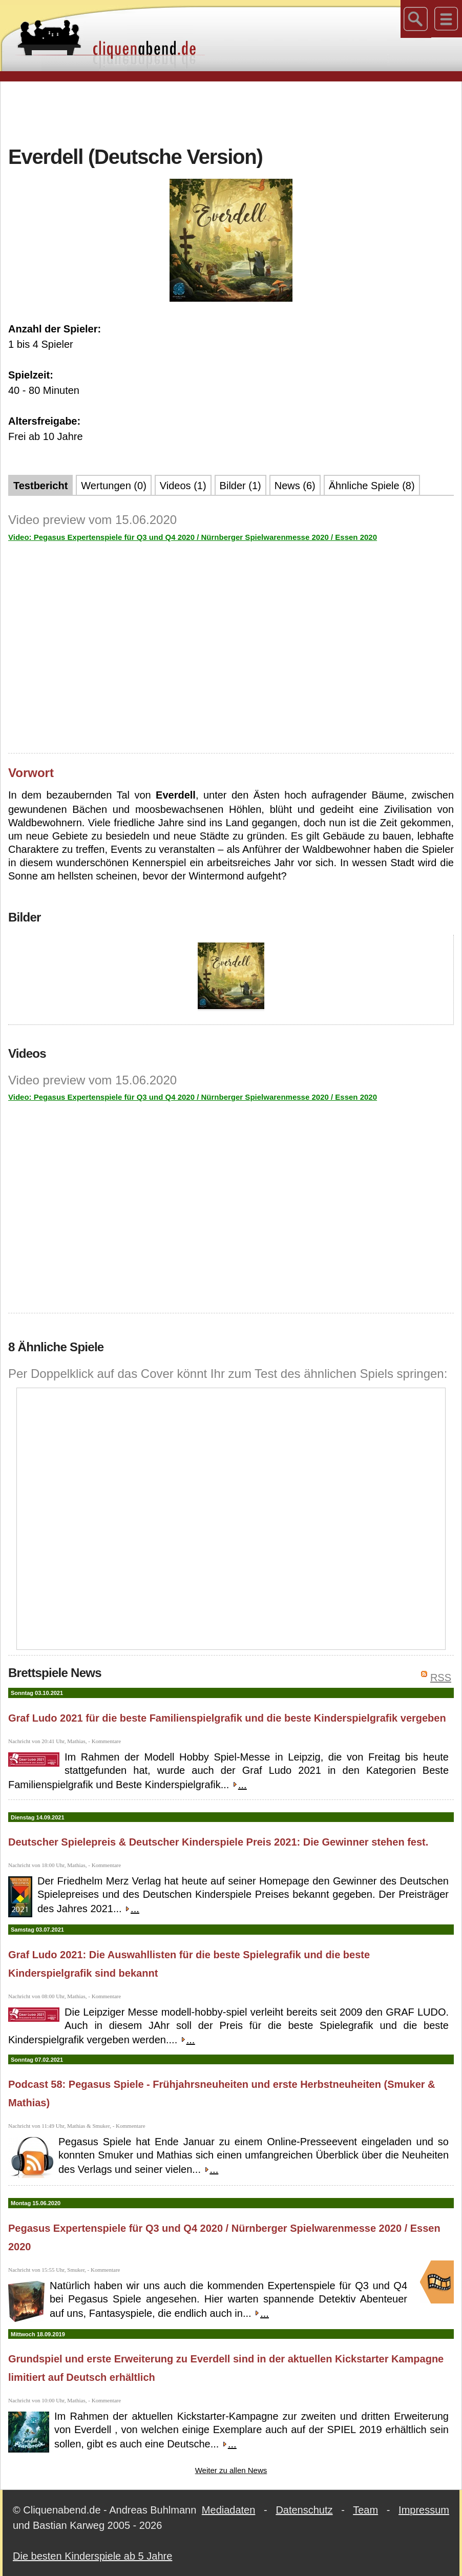  What do you see at coordinates (227, 1718) in the screenshot?
I see `Graf Ludo 2021 für die beste Familienspielgrafik und die beste Kinderspielgrafik vergeben` at bounding box center [227, 1718].